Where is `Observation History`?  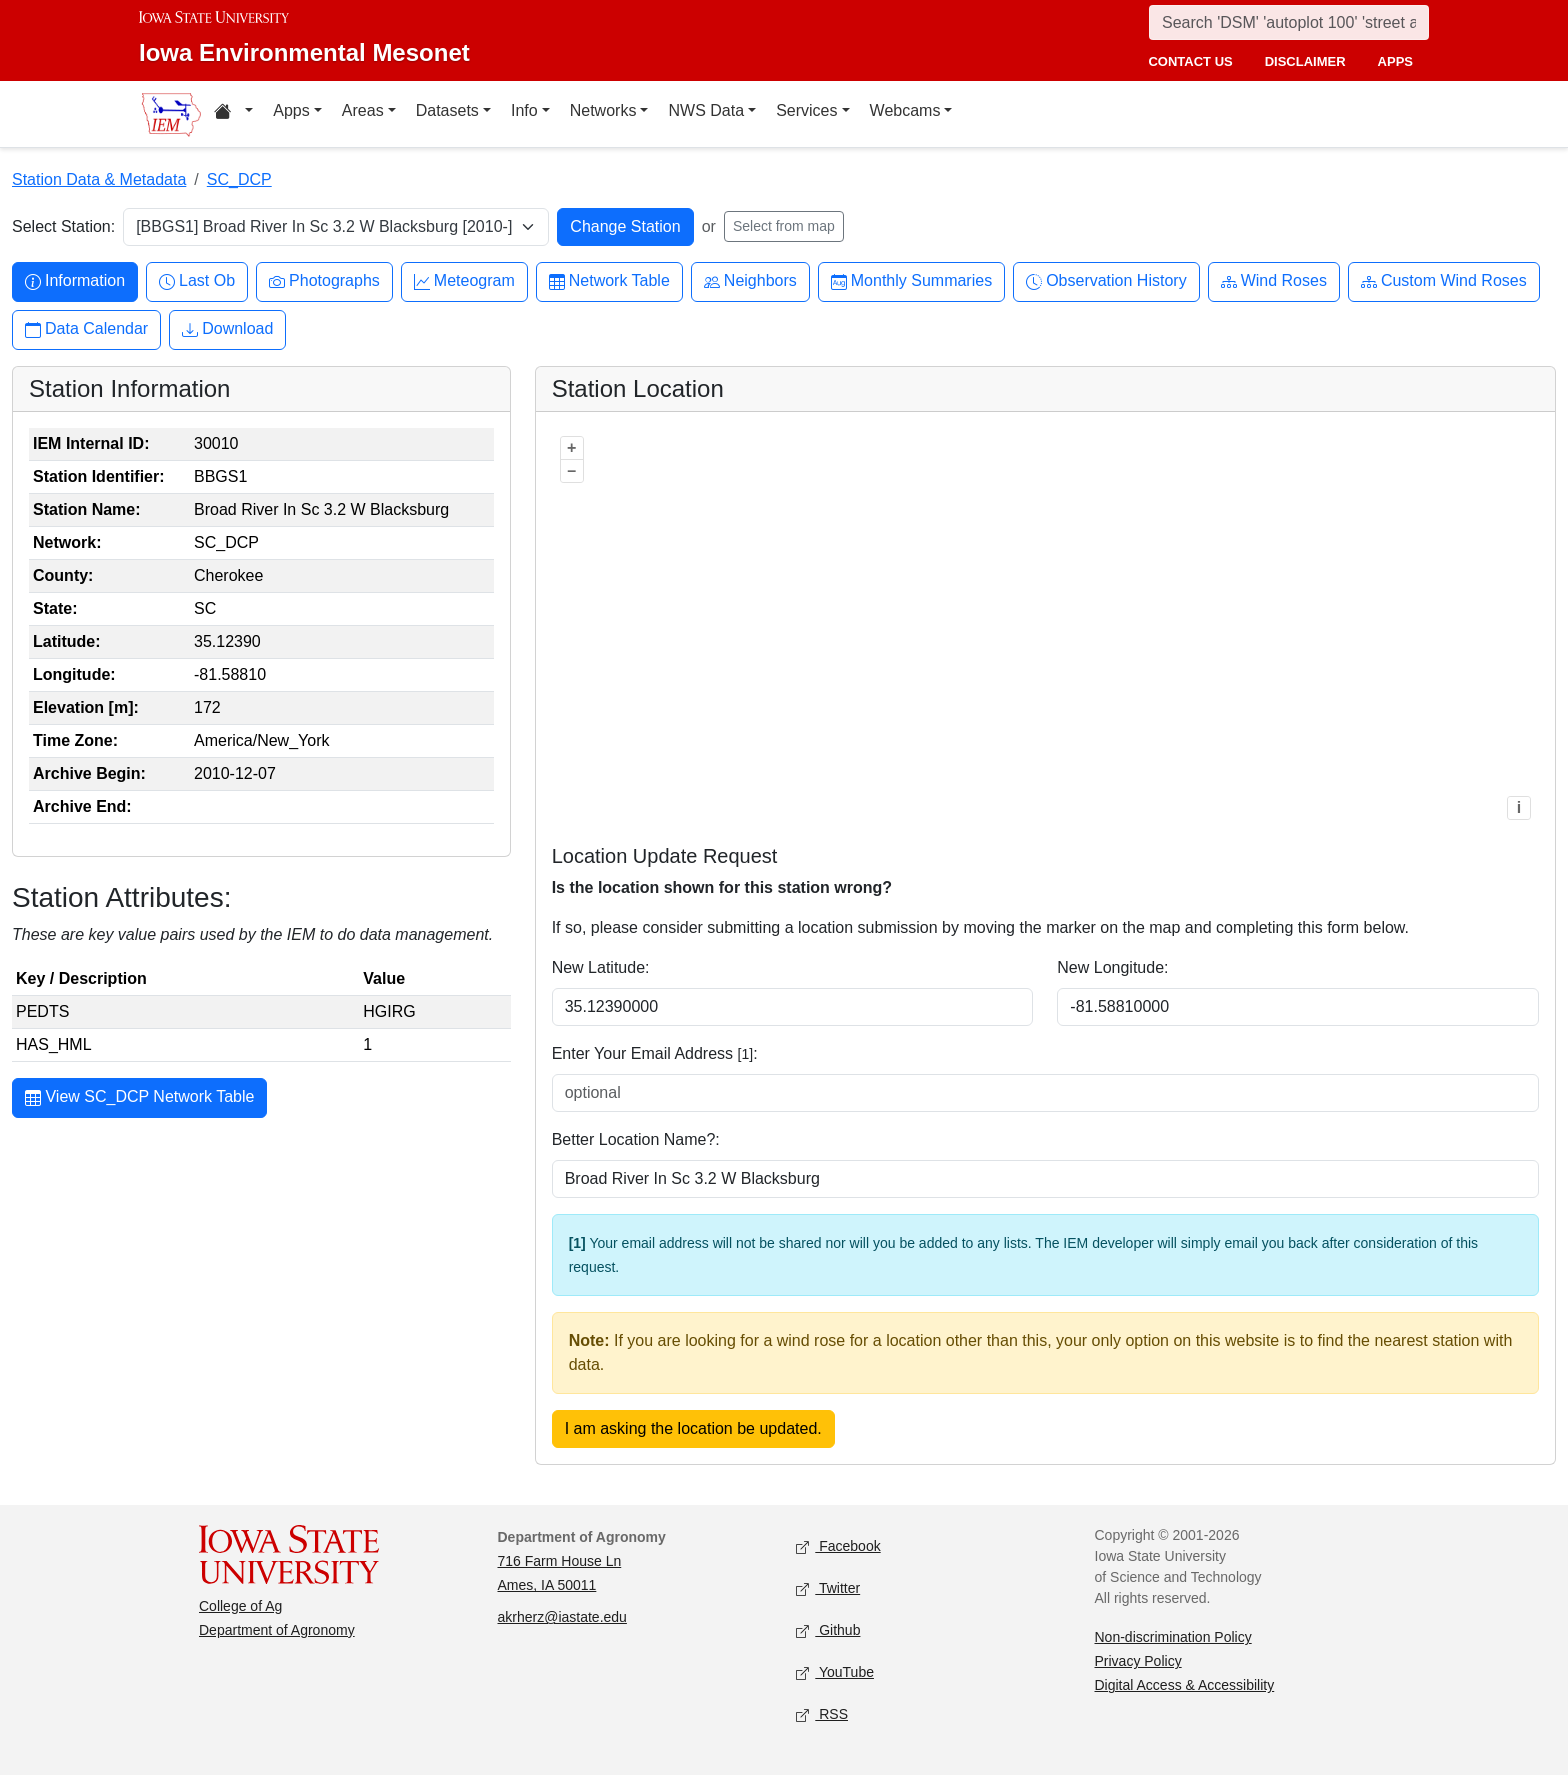 Observation History is located at coordinates (1106, 281).